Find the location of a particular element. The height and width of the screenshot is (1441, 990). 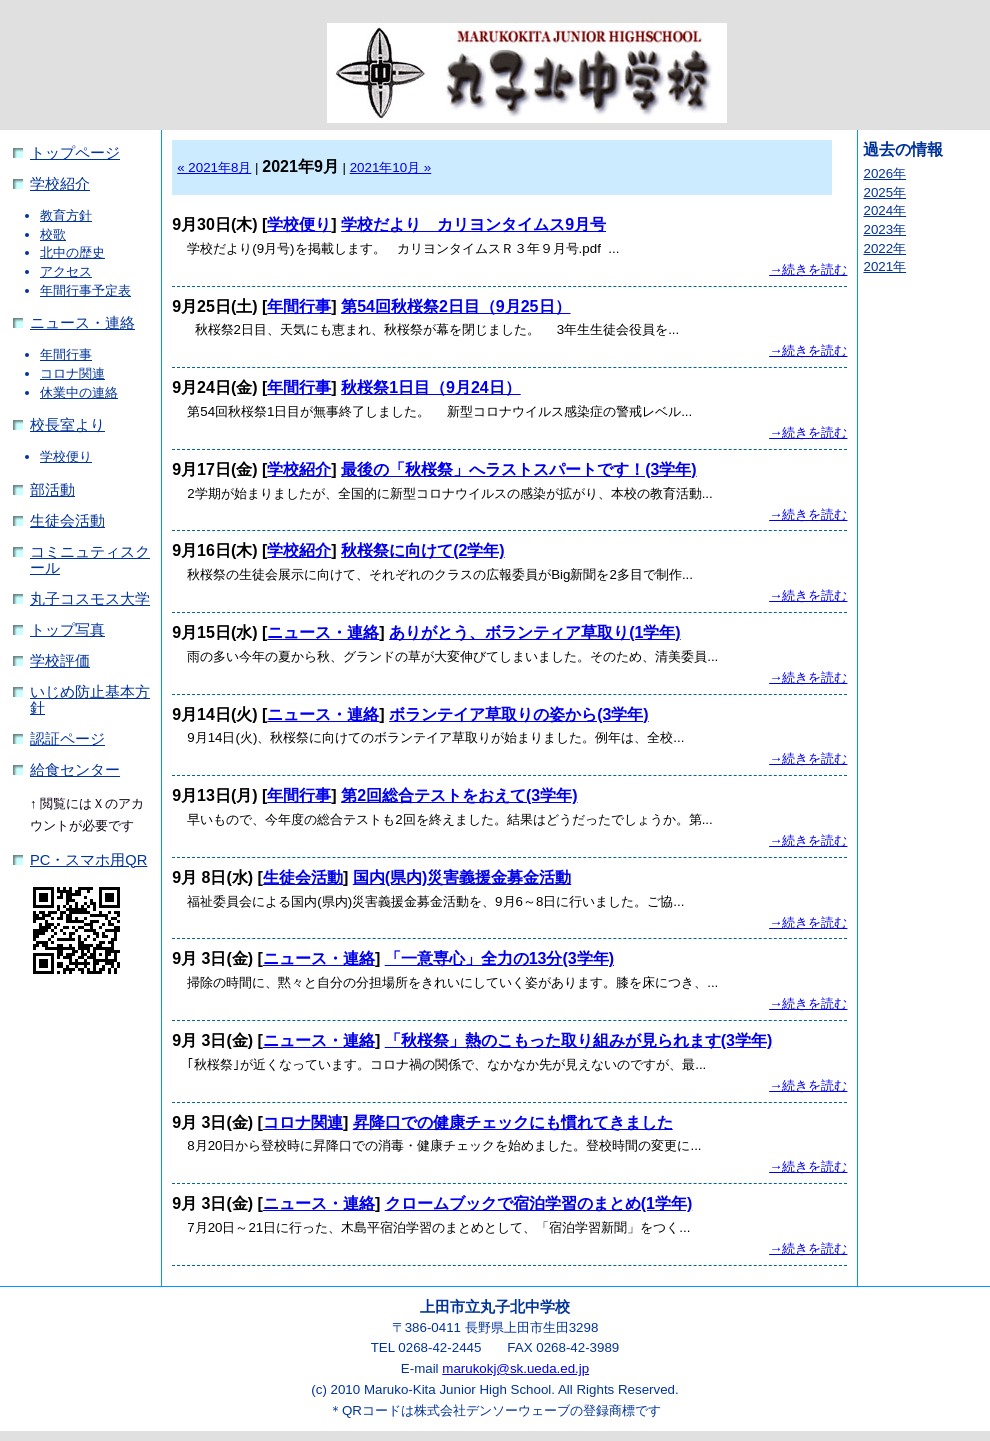

教育方針 is located at coordinates (66, 215).